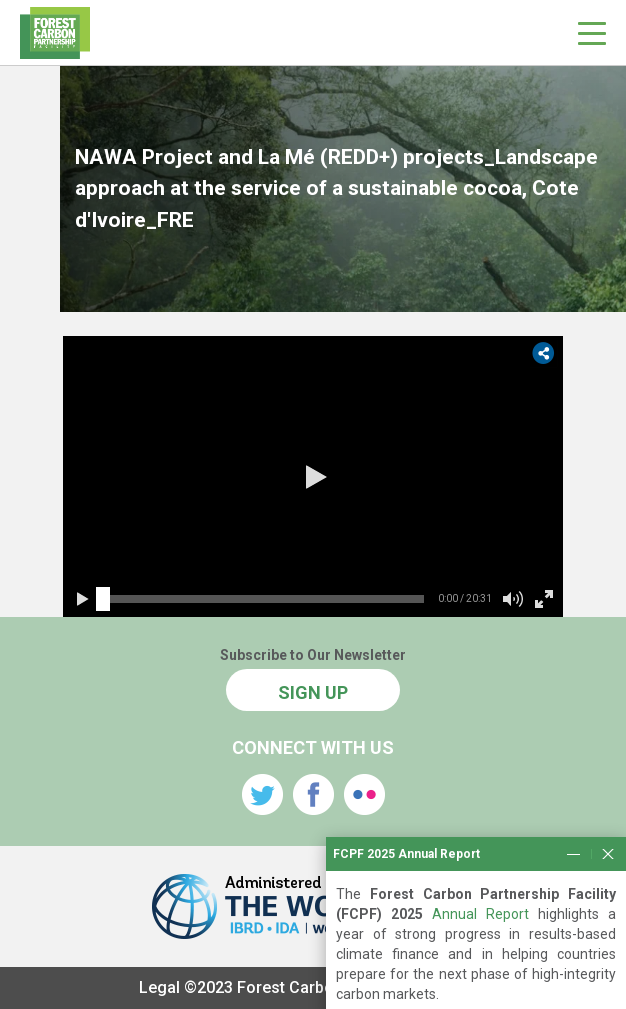 This screenshot has width=626, height=1009. I want to click on Legal, so click(159, 987).